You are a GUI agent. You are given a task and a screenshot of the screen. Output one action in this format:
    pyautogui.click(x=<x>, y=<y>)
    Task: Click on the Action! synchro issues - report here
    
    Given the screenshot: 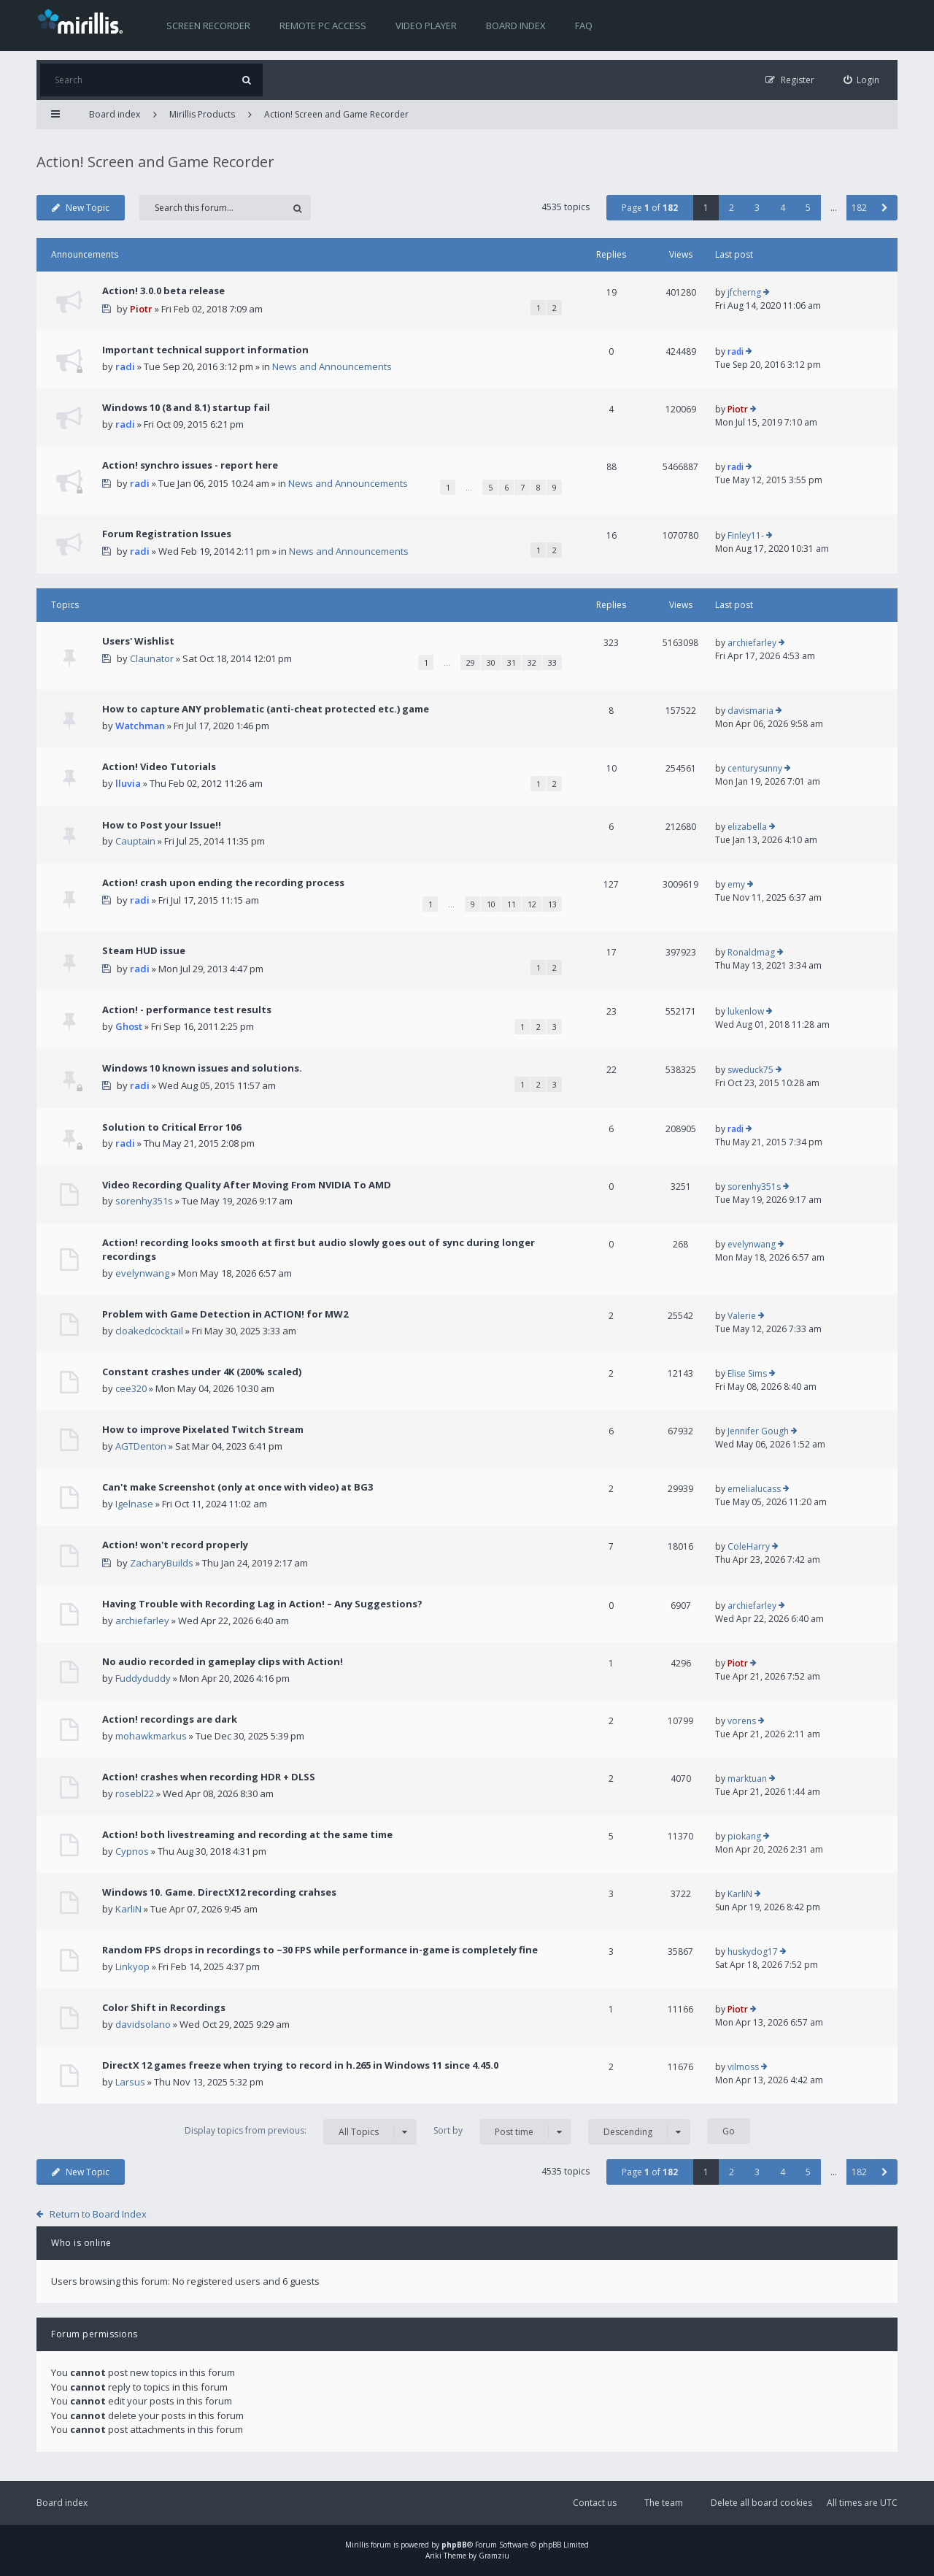 What is the action you would take?
    pyautogui.click(x=190, y=465)
    